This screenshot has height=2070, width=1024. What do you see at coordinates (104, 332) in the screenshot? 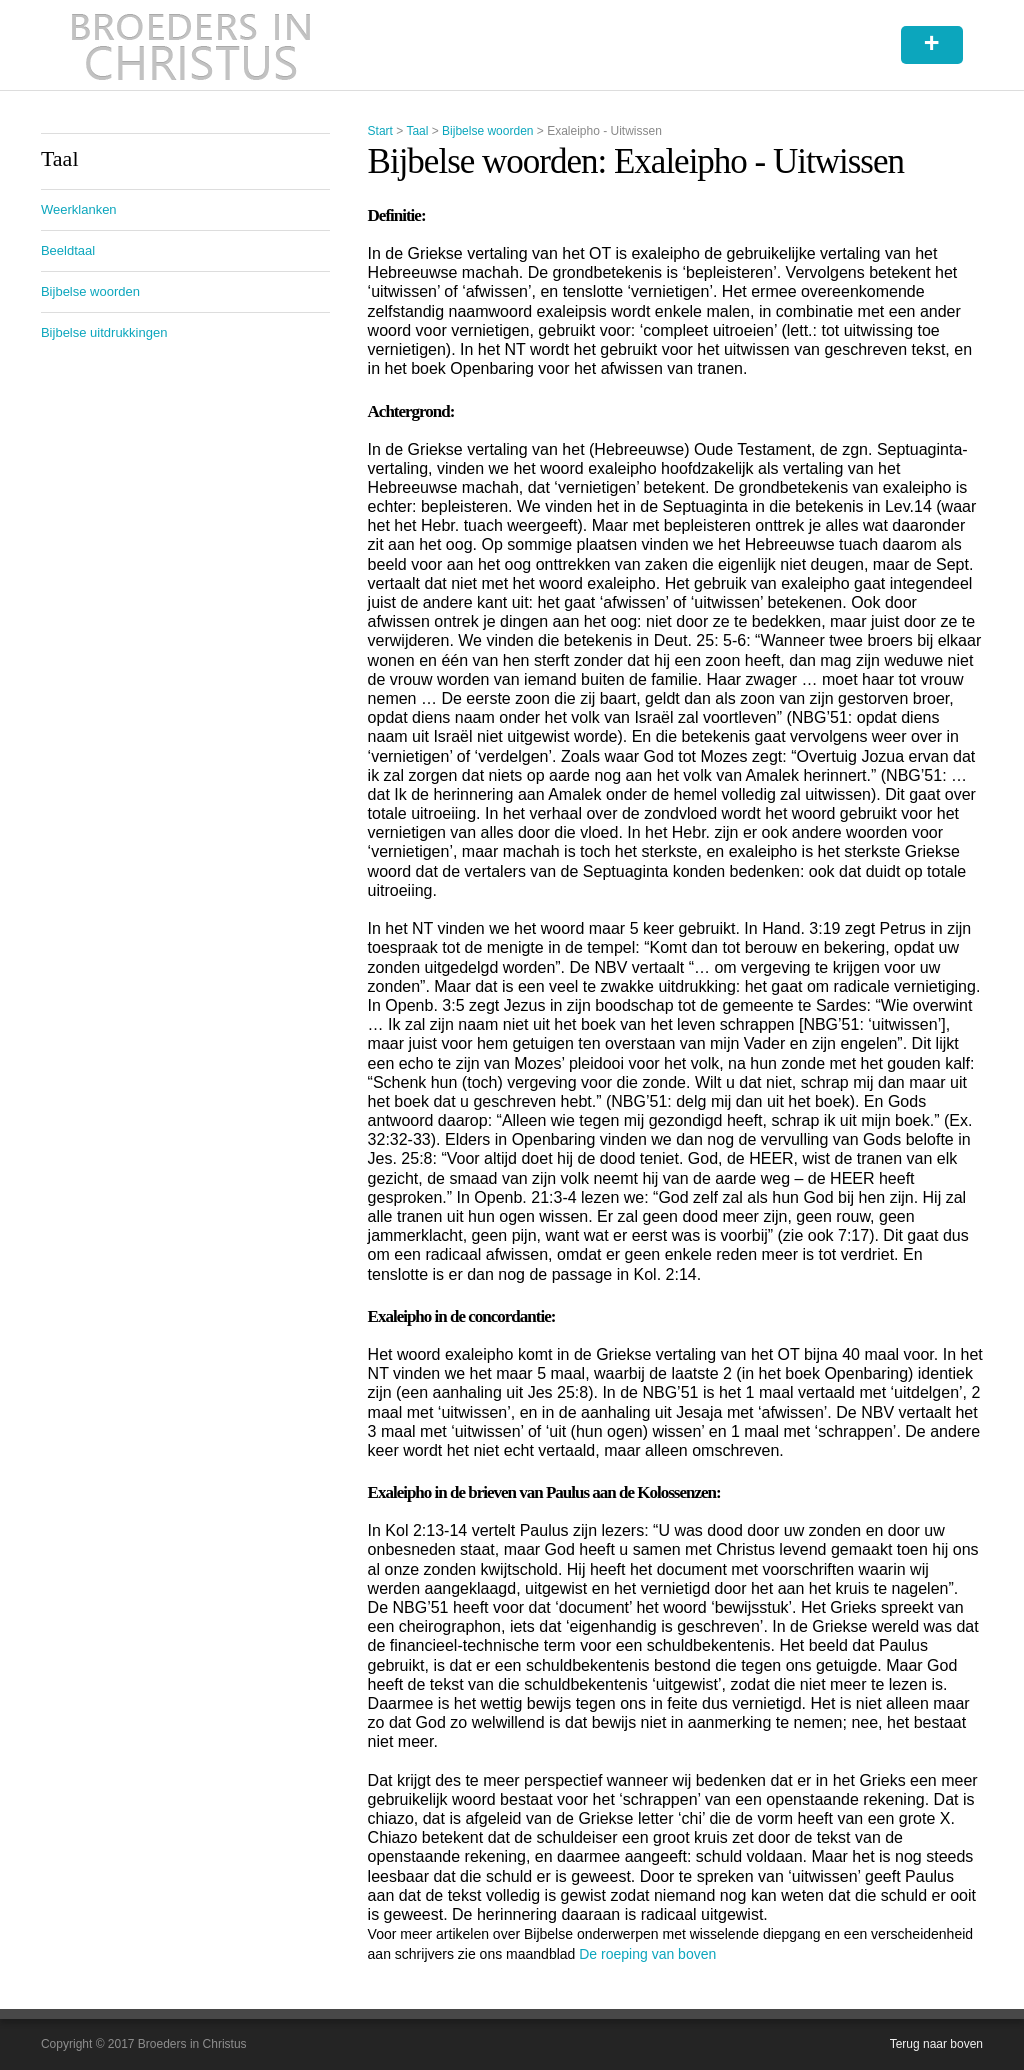
I see `Bijbelse uitdrukkingen` at bounding box center [104, 332].